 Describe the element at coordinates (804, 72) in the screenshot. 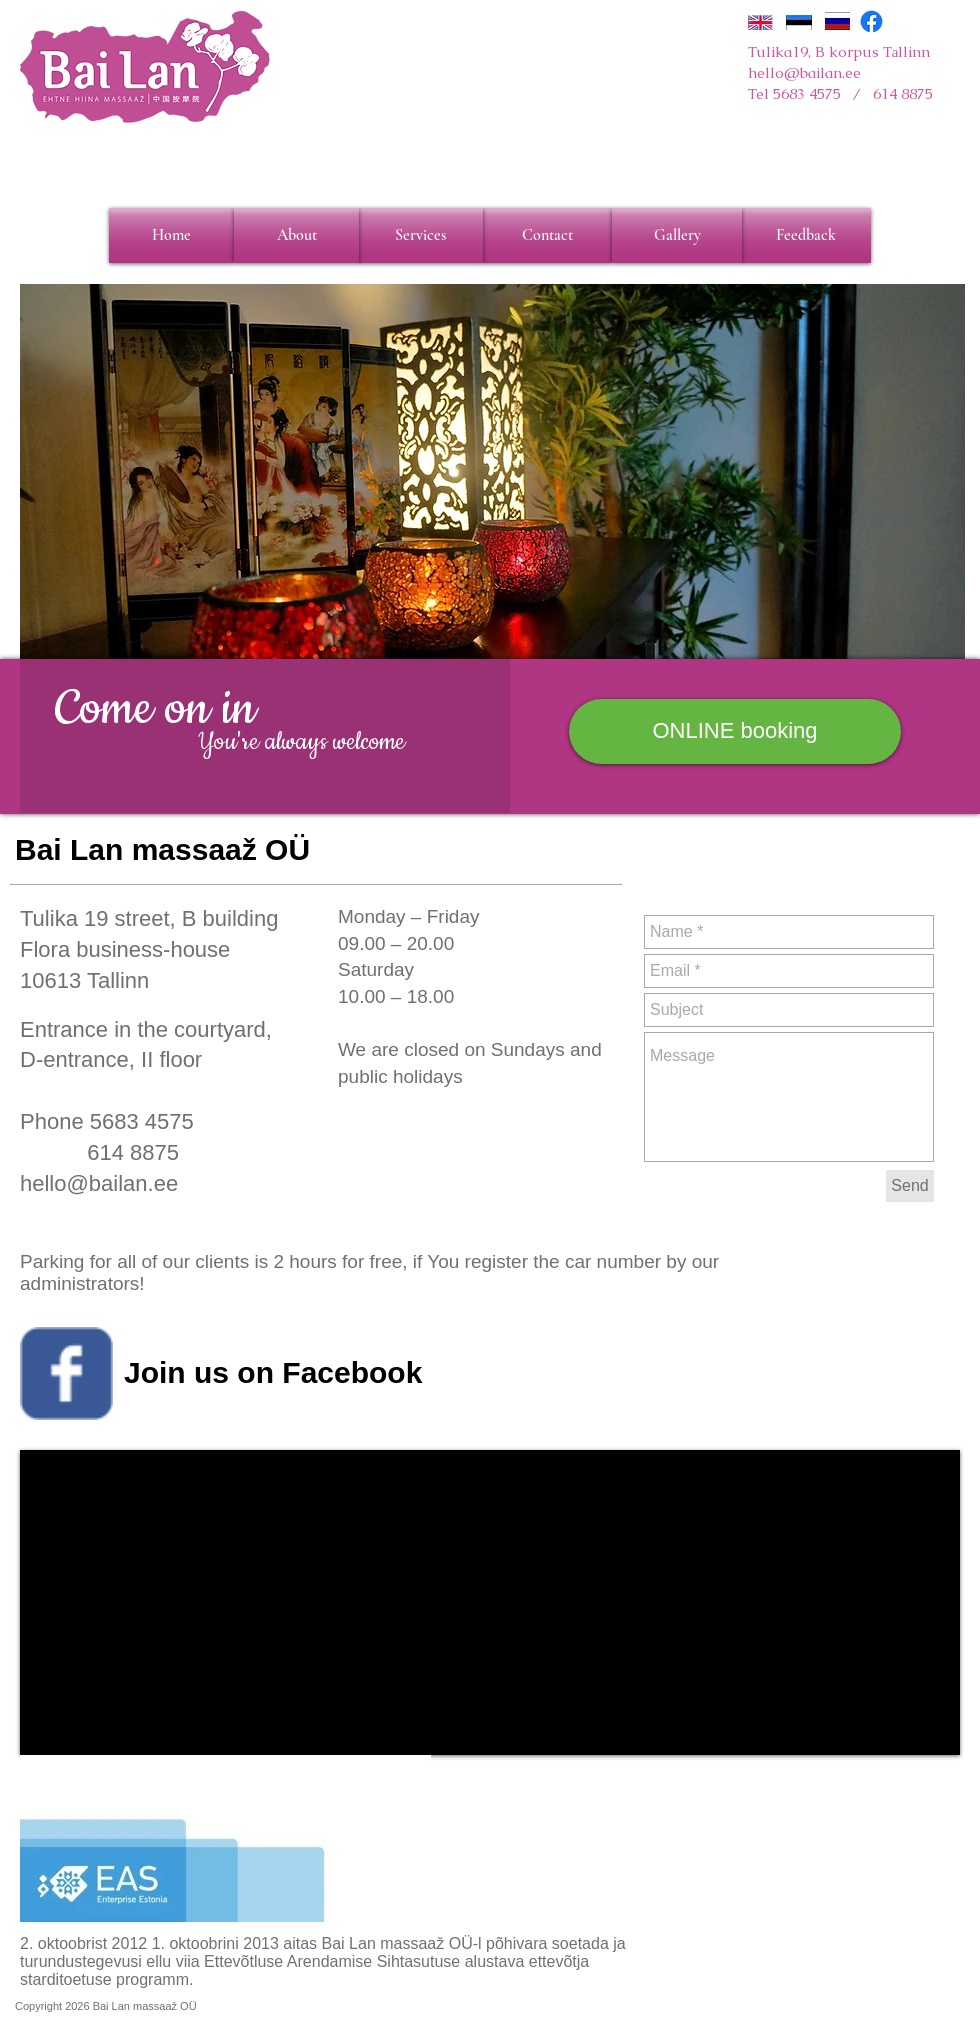

I see `hello@bailan.ee` at that location.